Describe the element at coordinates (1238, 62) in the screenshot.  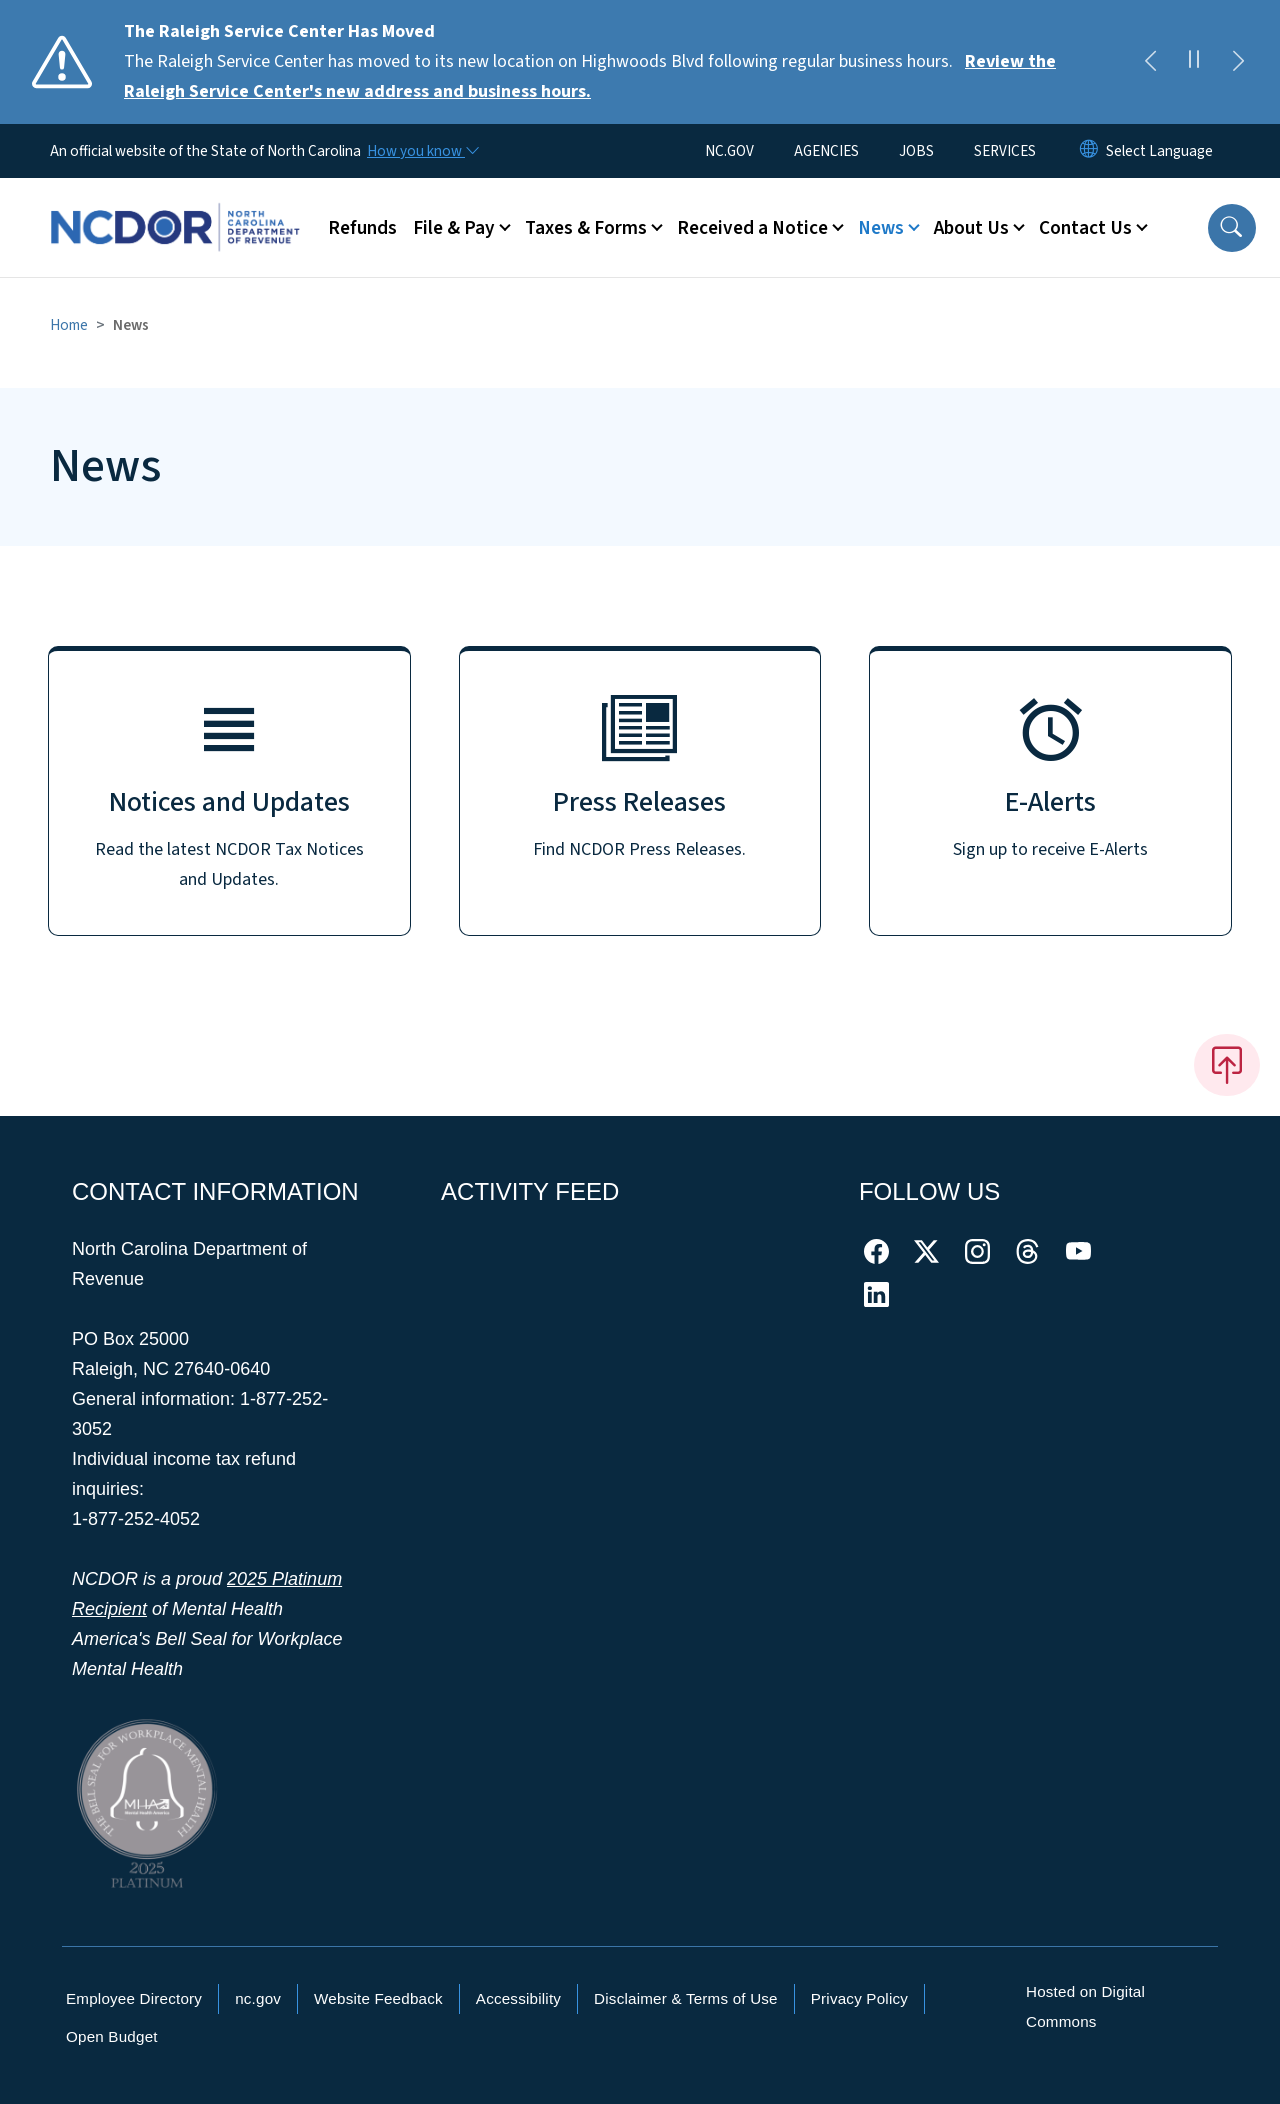
I see `[Next]` at that location.